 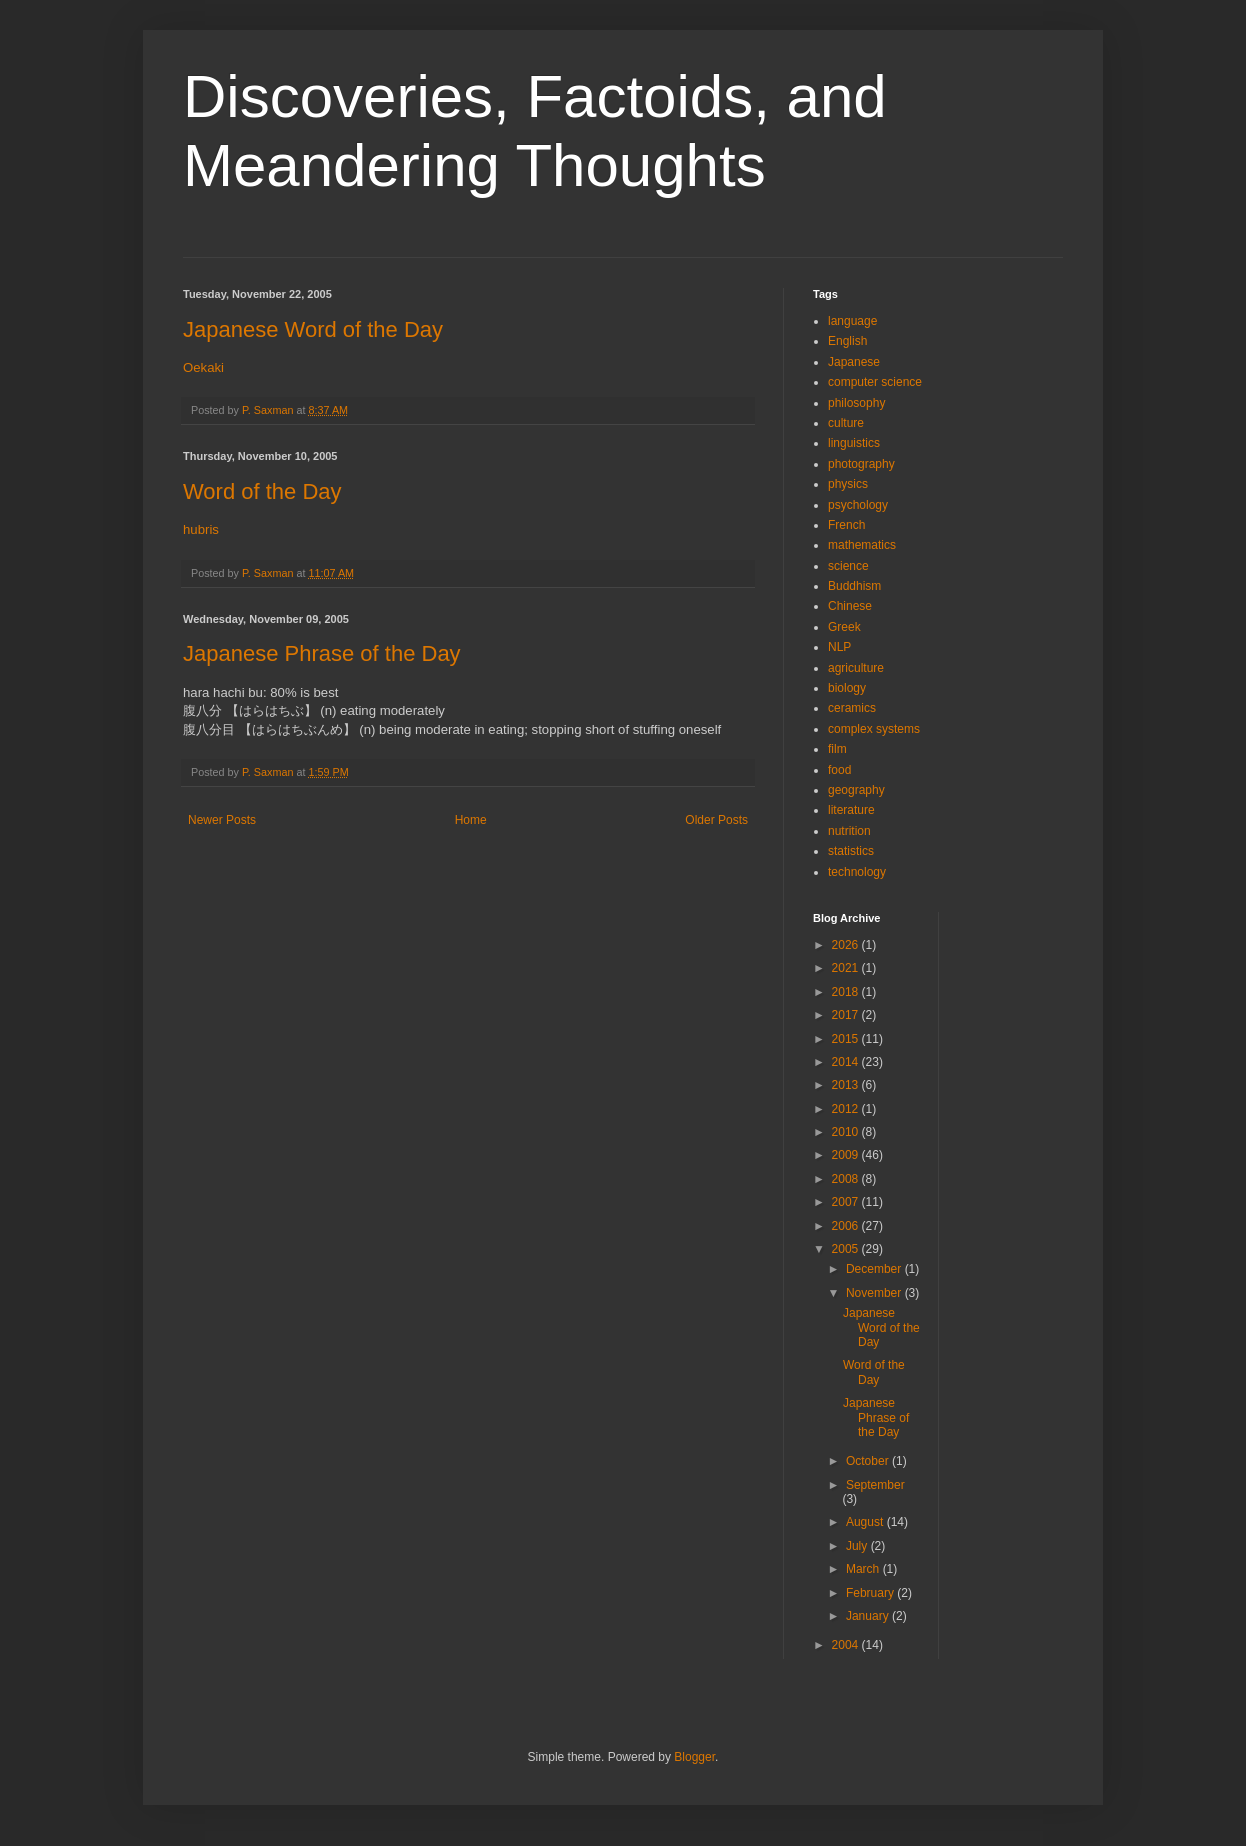 I want to click on linguistics, so click(x=854, y=443).